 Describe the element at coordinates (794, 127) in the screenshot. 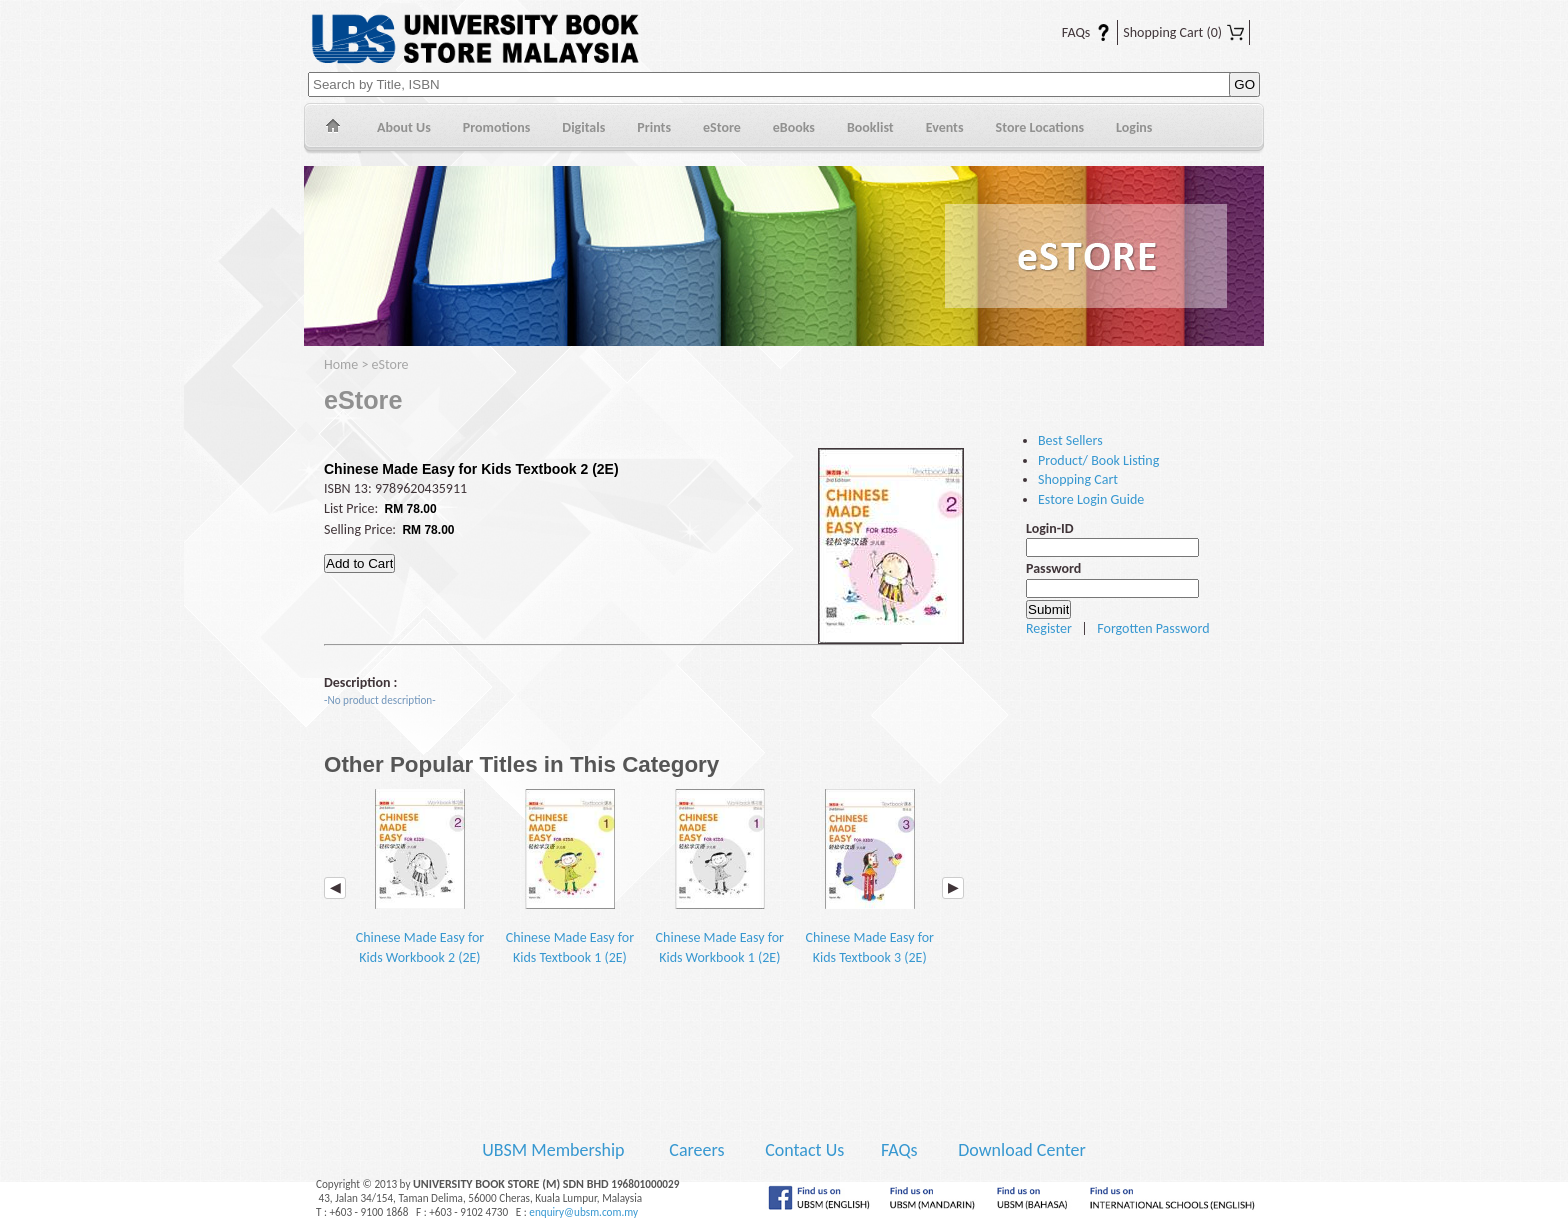

I see `eBooks` at that location.